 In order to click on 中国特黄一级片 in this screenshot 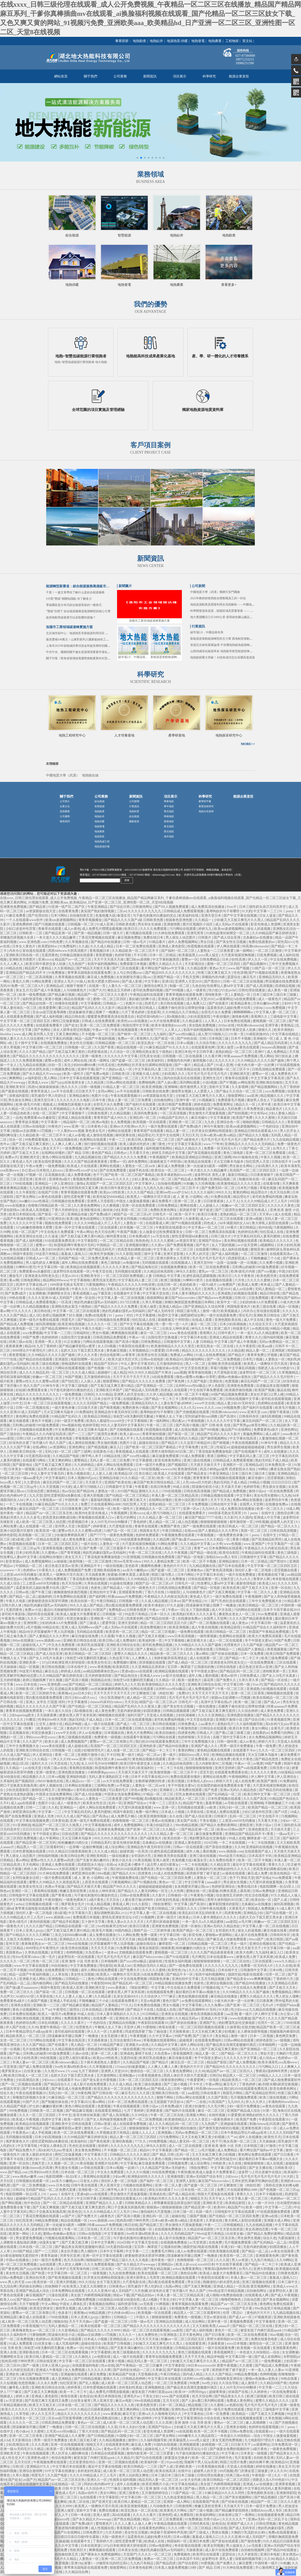, I will do `click(77, 1501)`.